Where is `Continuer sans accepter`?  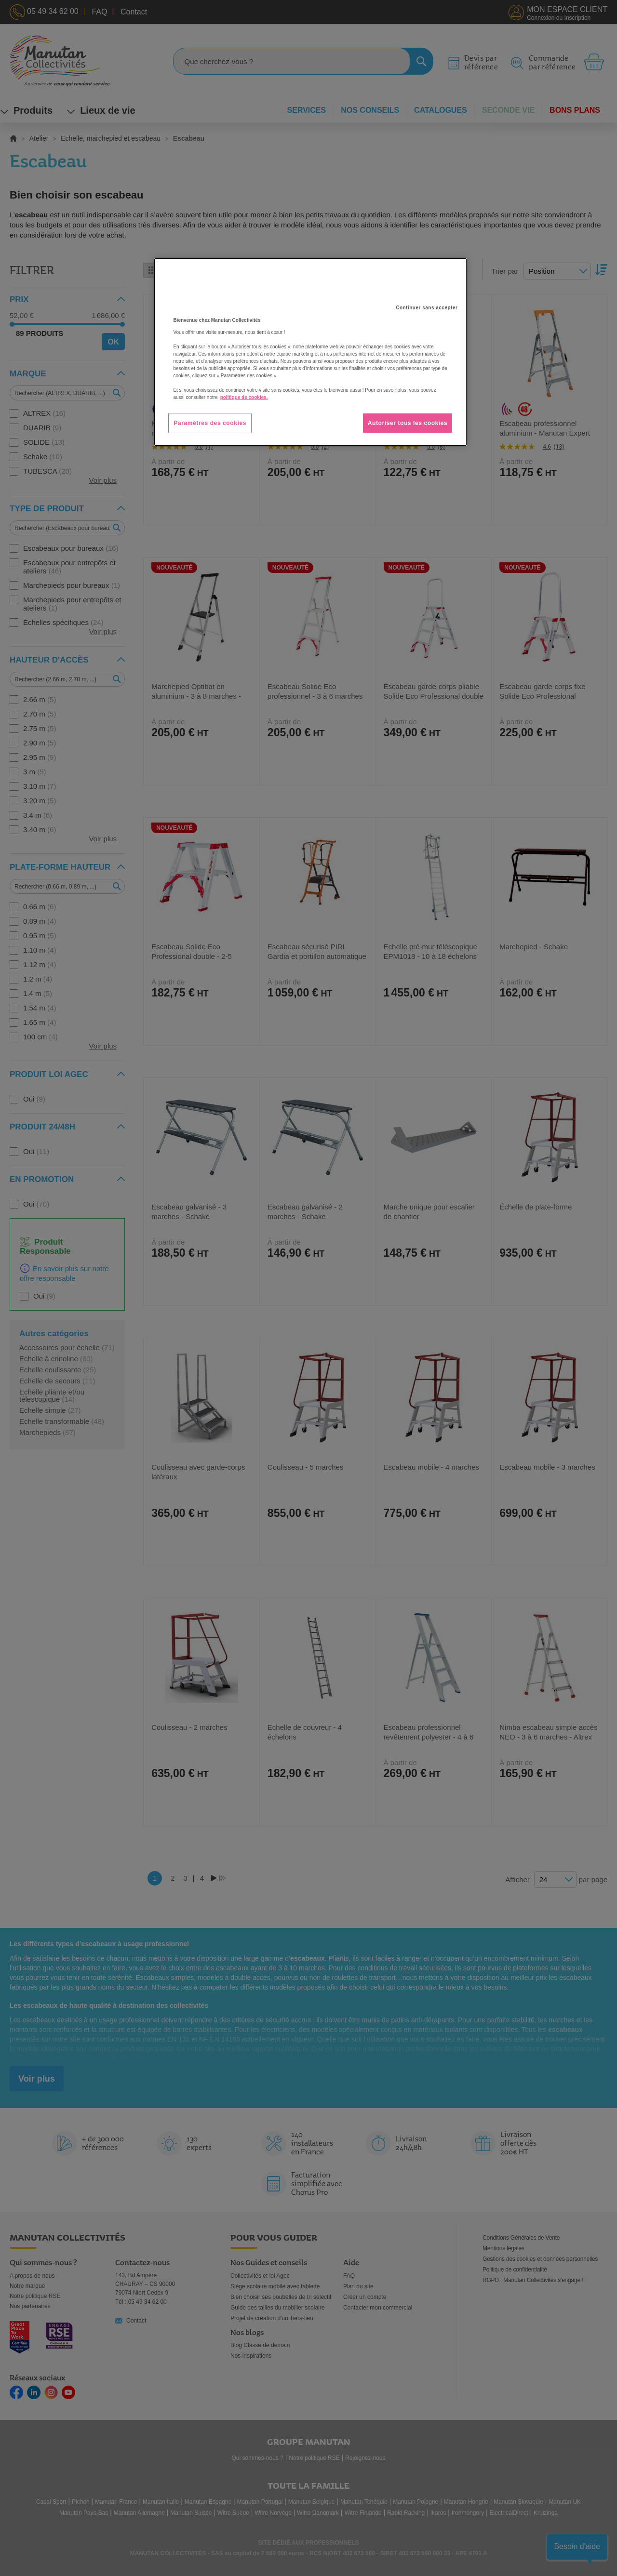 Continuer sans accepter is located at coordinates (426, 307).